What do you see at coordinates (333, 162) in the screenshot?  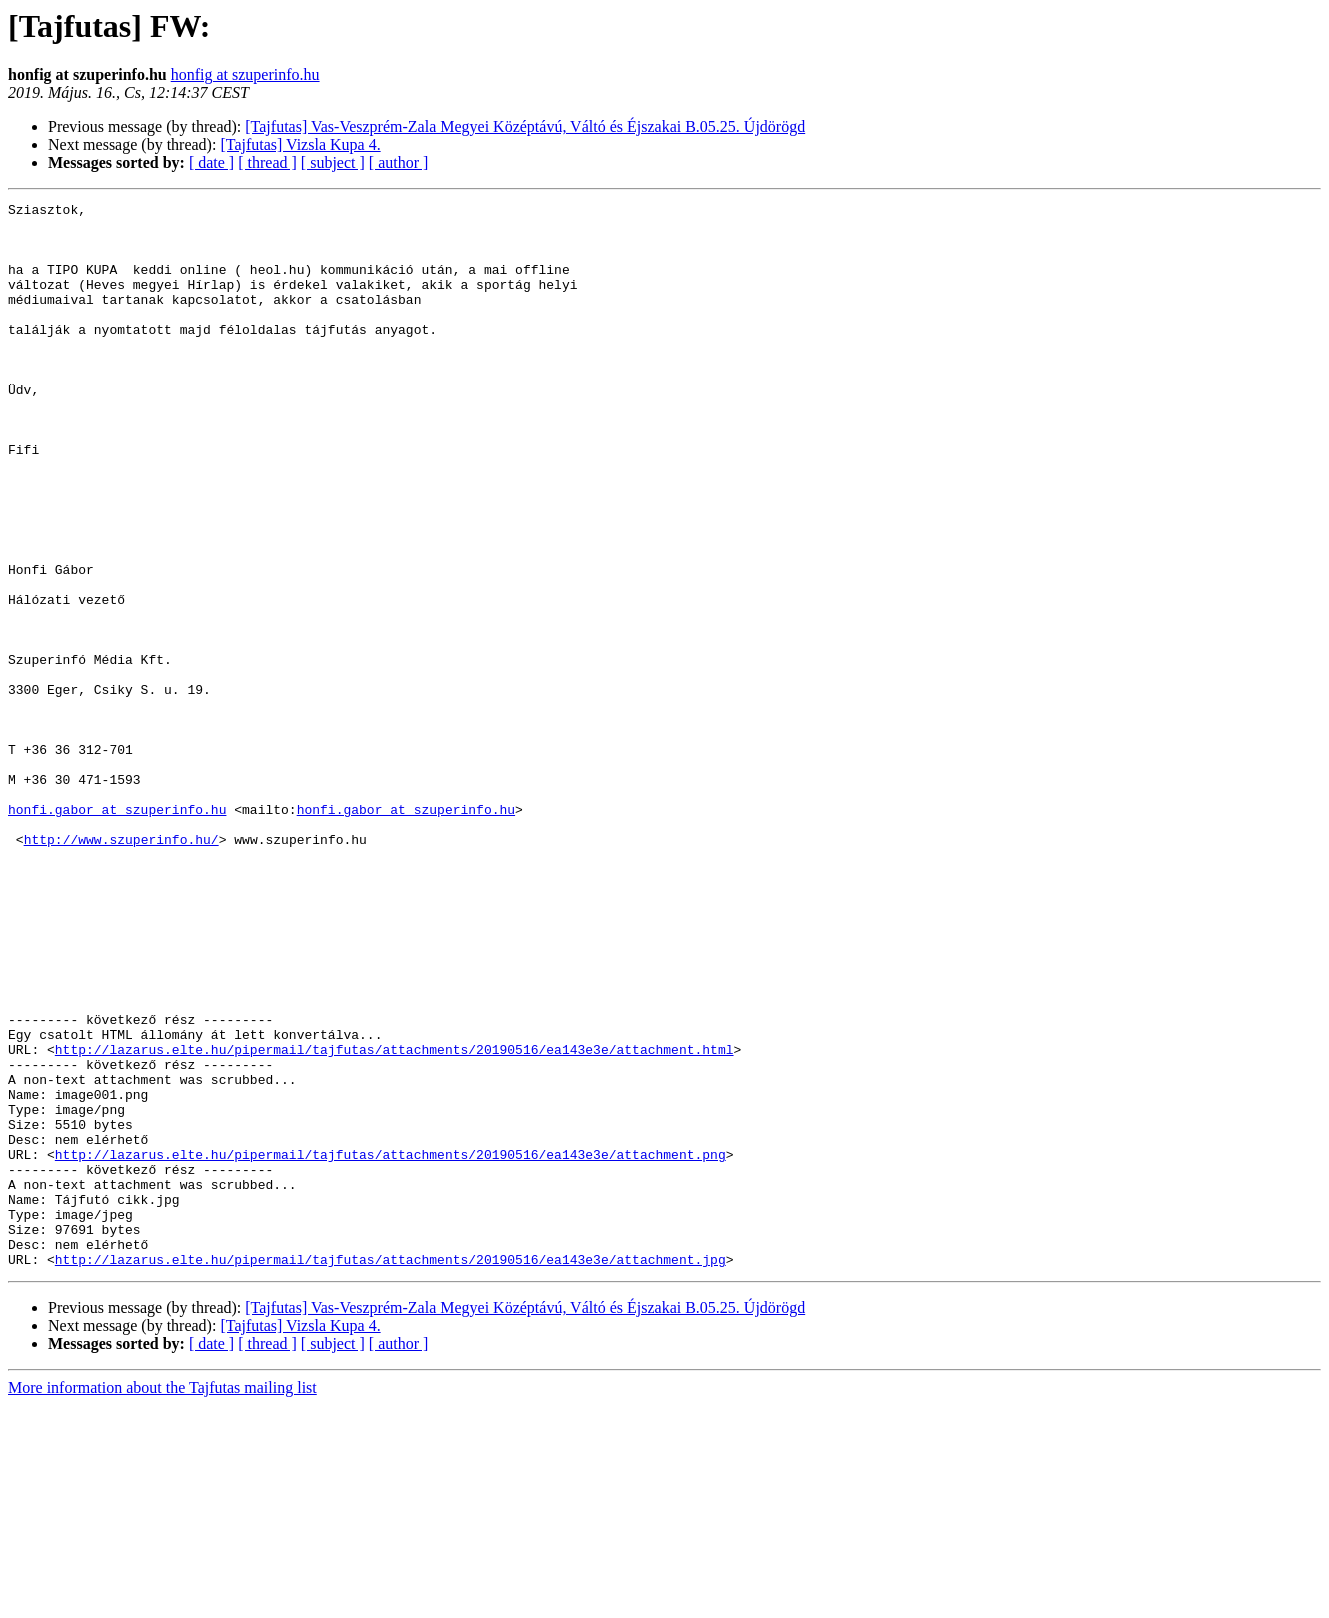 I see `[ subject ]` at bounding box center [333, 162].